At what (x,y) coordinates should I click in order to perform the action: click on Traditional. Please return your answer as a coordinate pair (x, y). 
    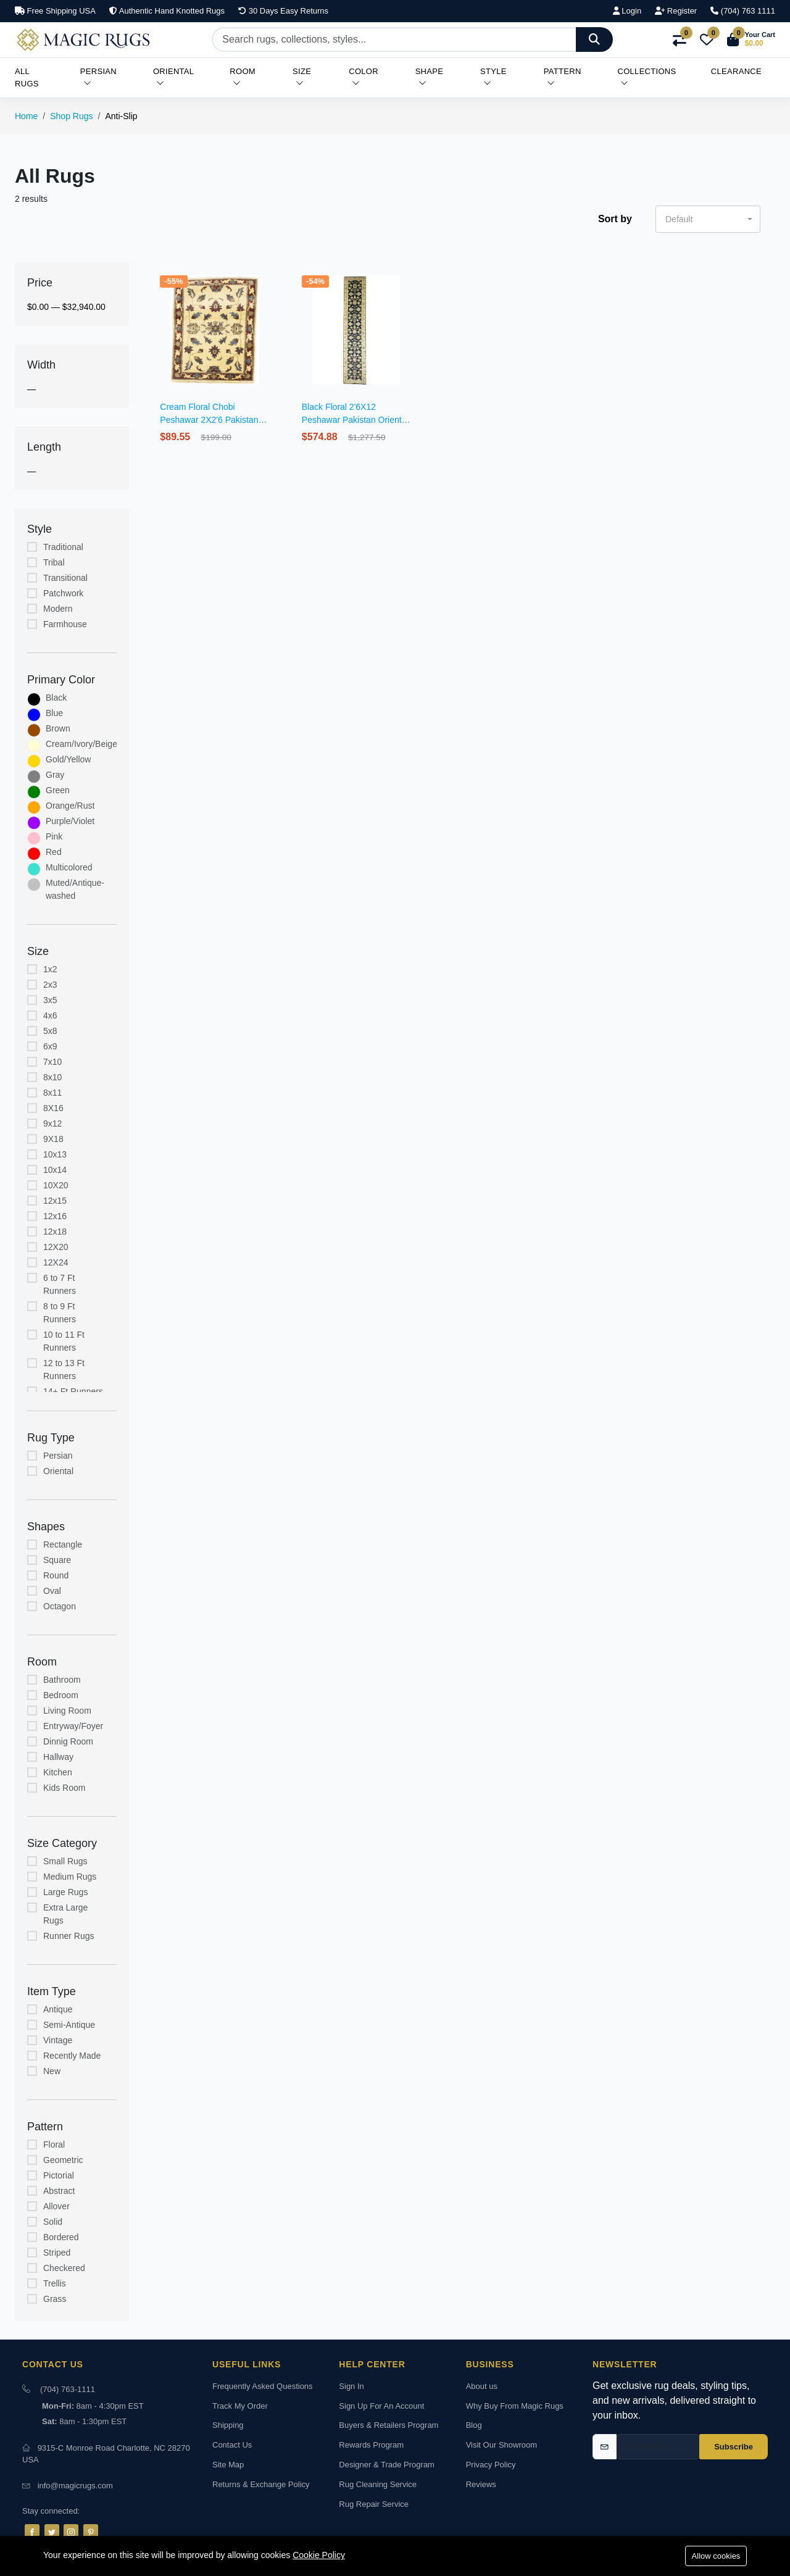
    Looking at the image, I should click on (63, 547).